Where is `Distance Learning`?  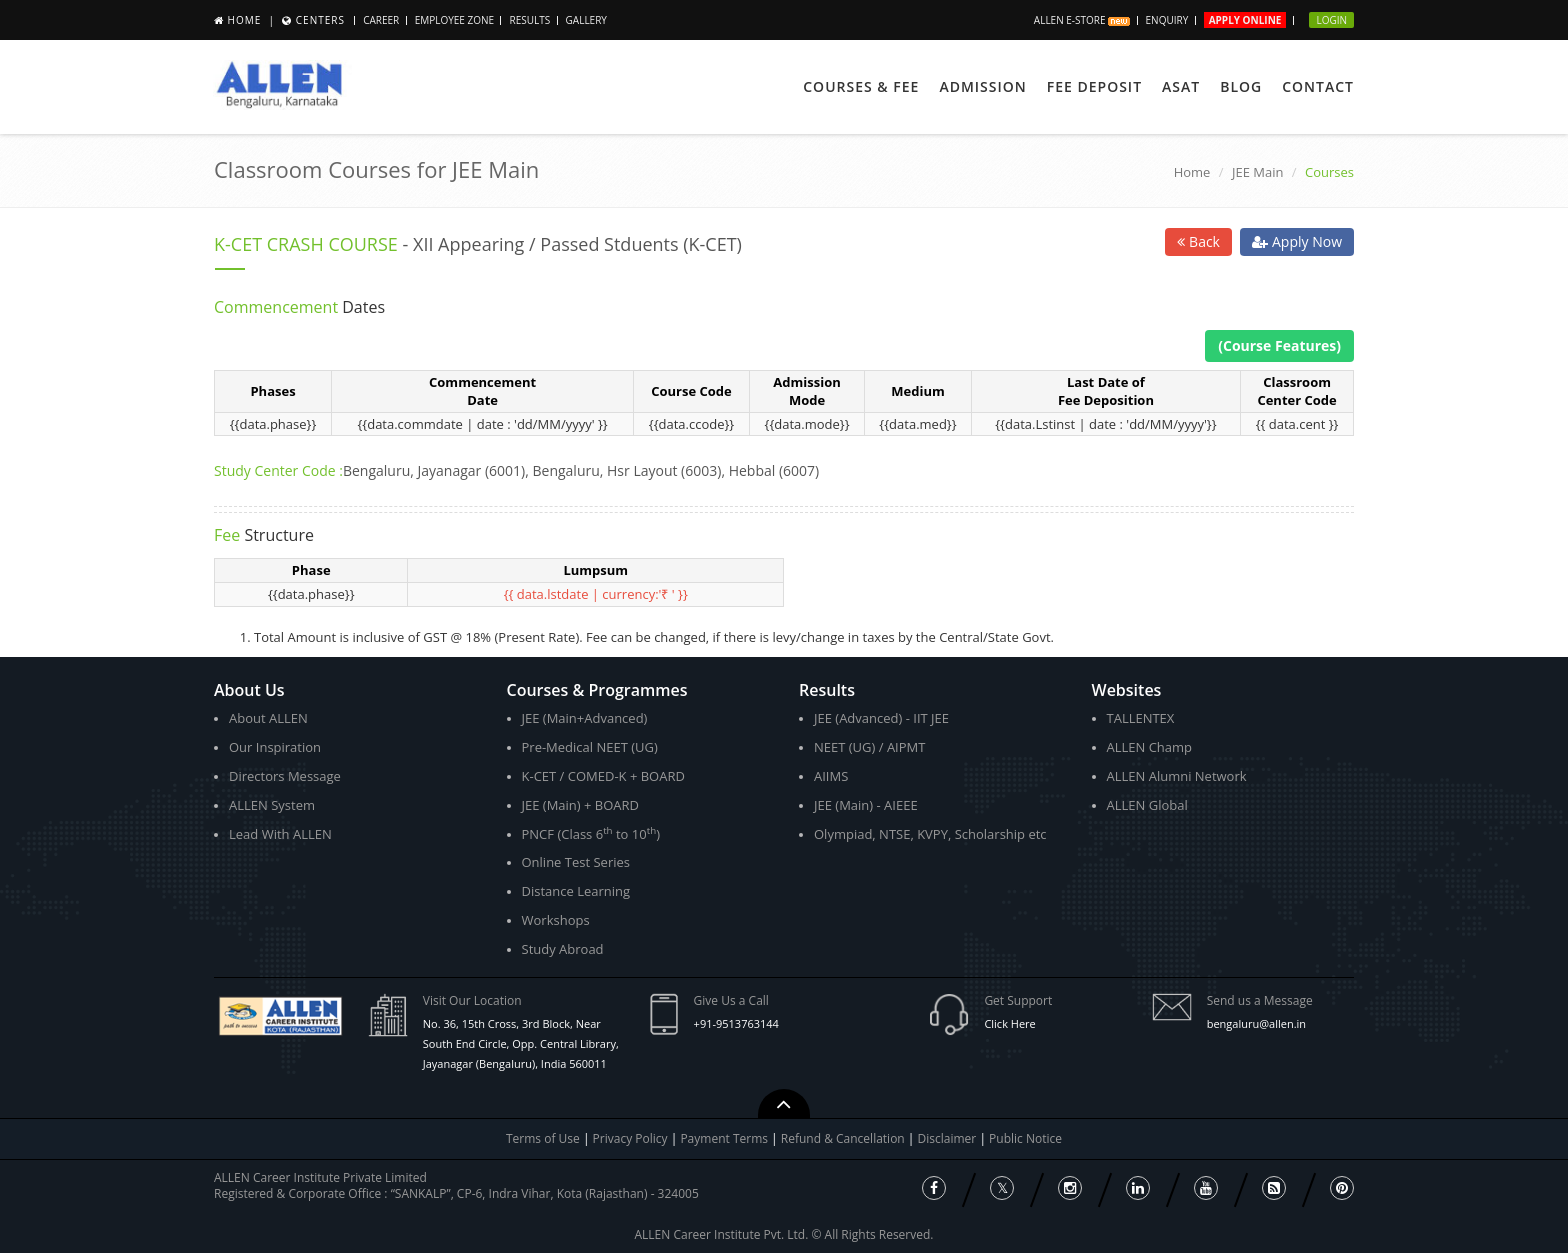 Distance Learning is located at coordinates (576, 891).